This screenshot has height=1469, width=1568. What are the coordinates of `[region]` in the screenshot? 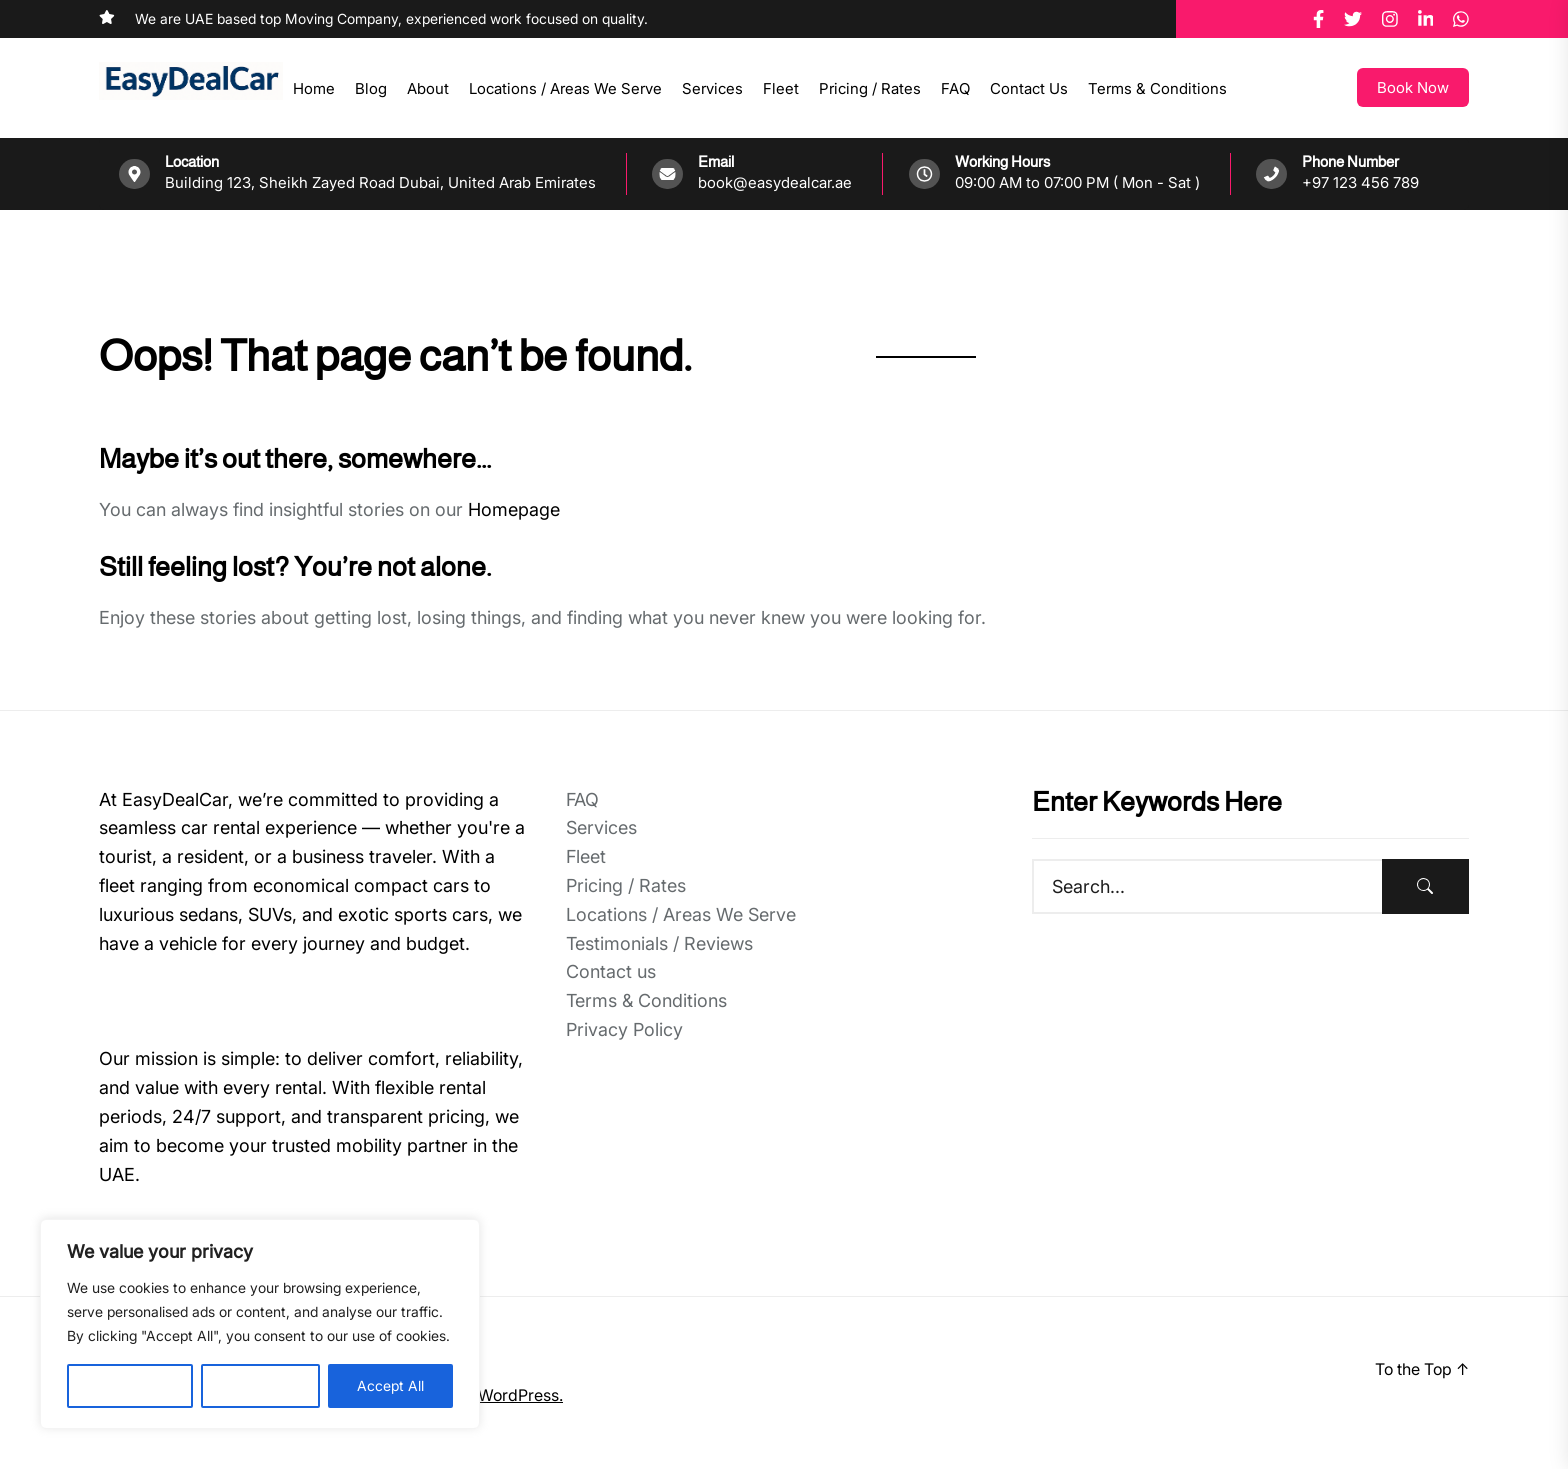 It's located at (260, 1324).